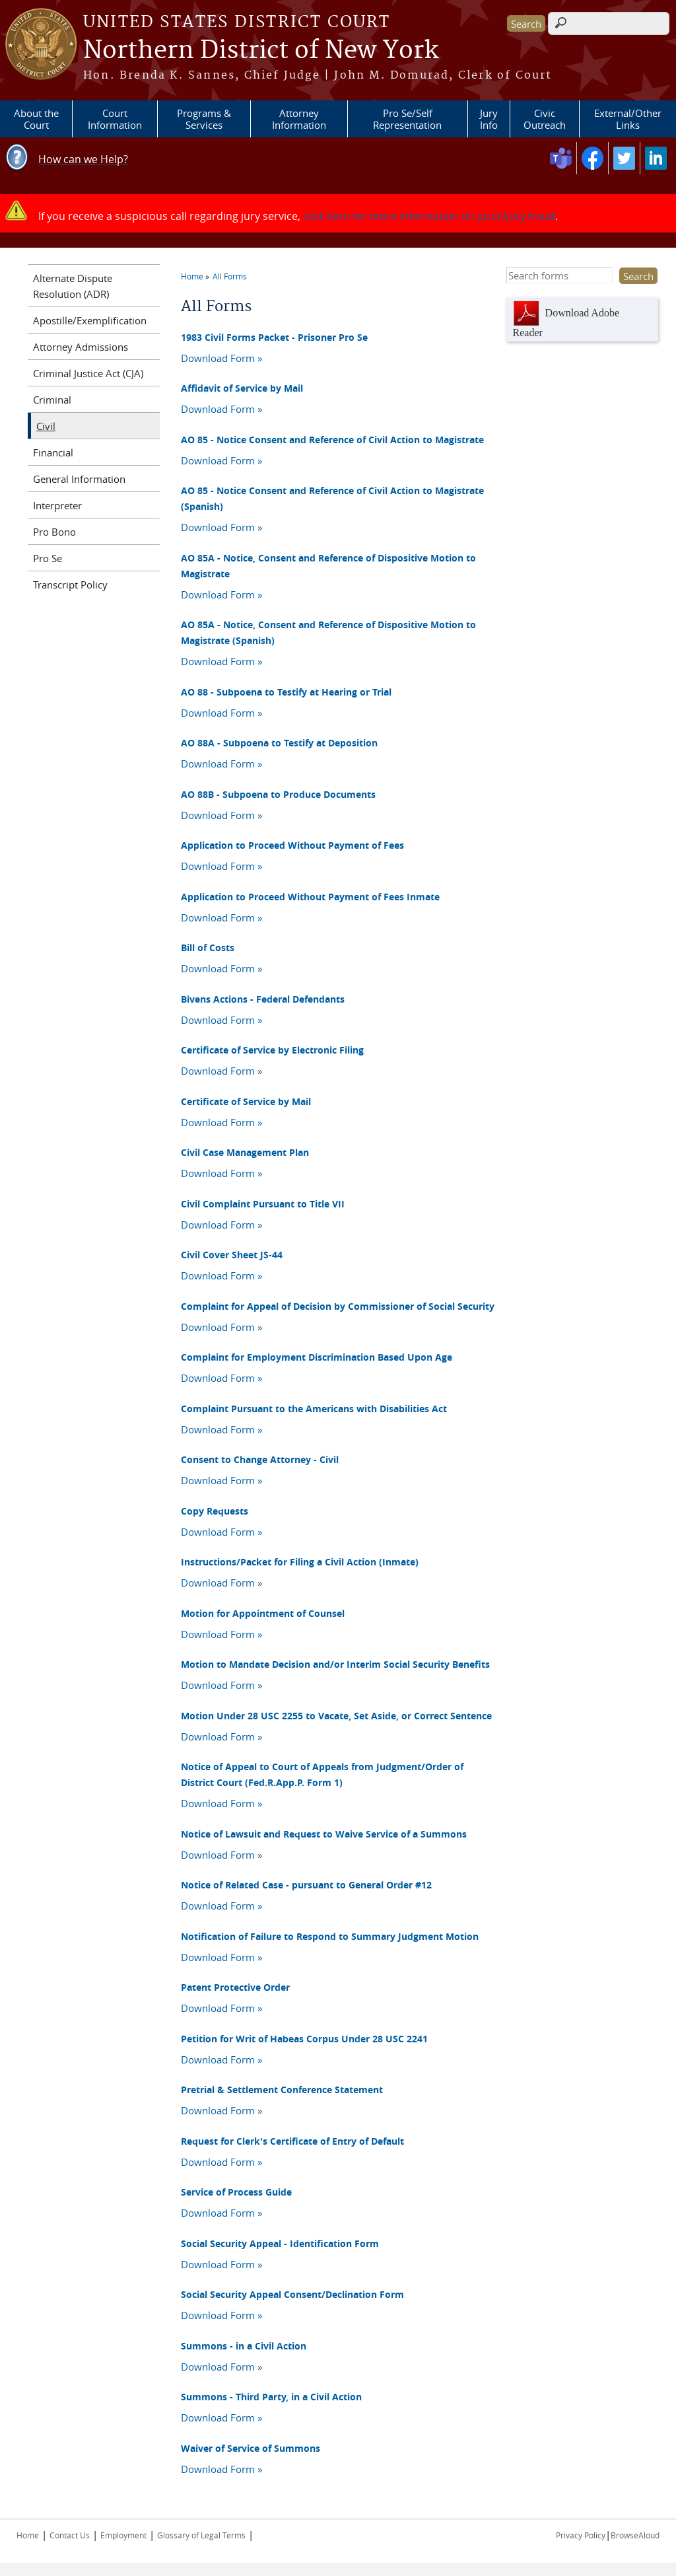 This screenshot has height=2576, width=676. I want to click on Petition for Writ of Habeas Corpus Under 28 USC 2241, so click(304, 2038).